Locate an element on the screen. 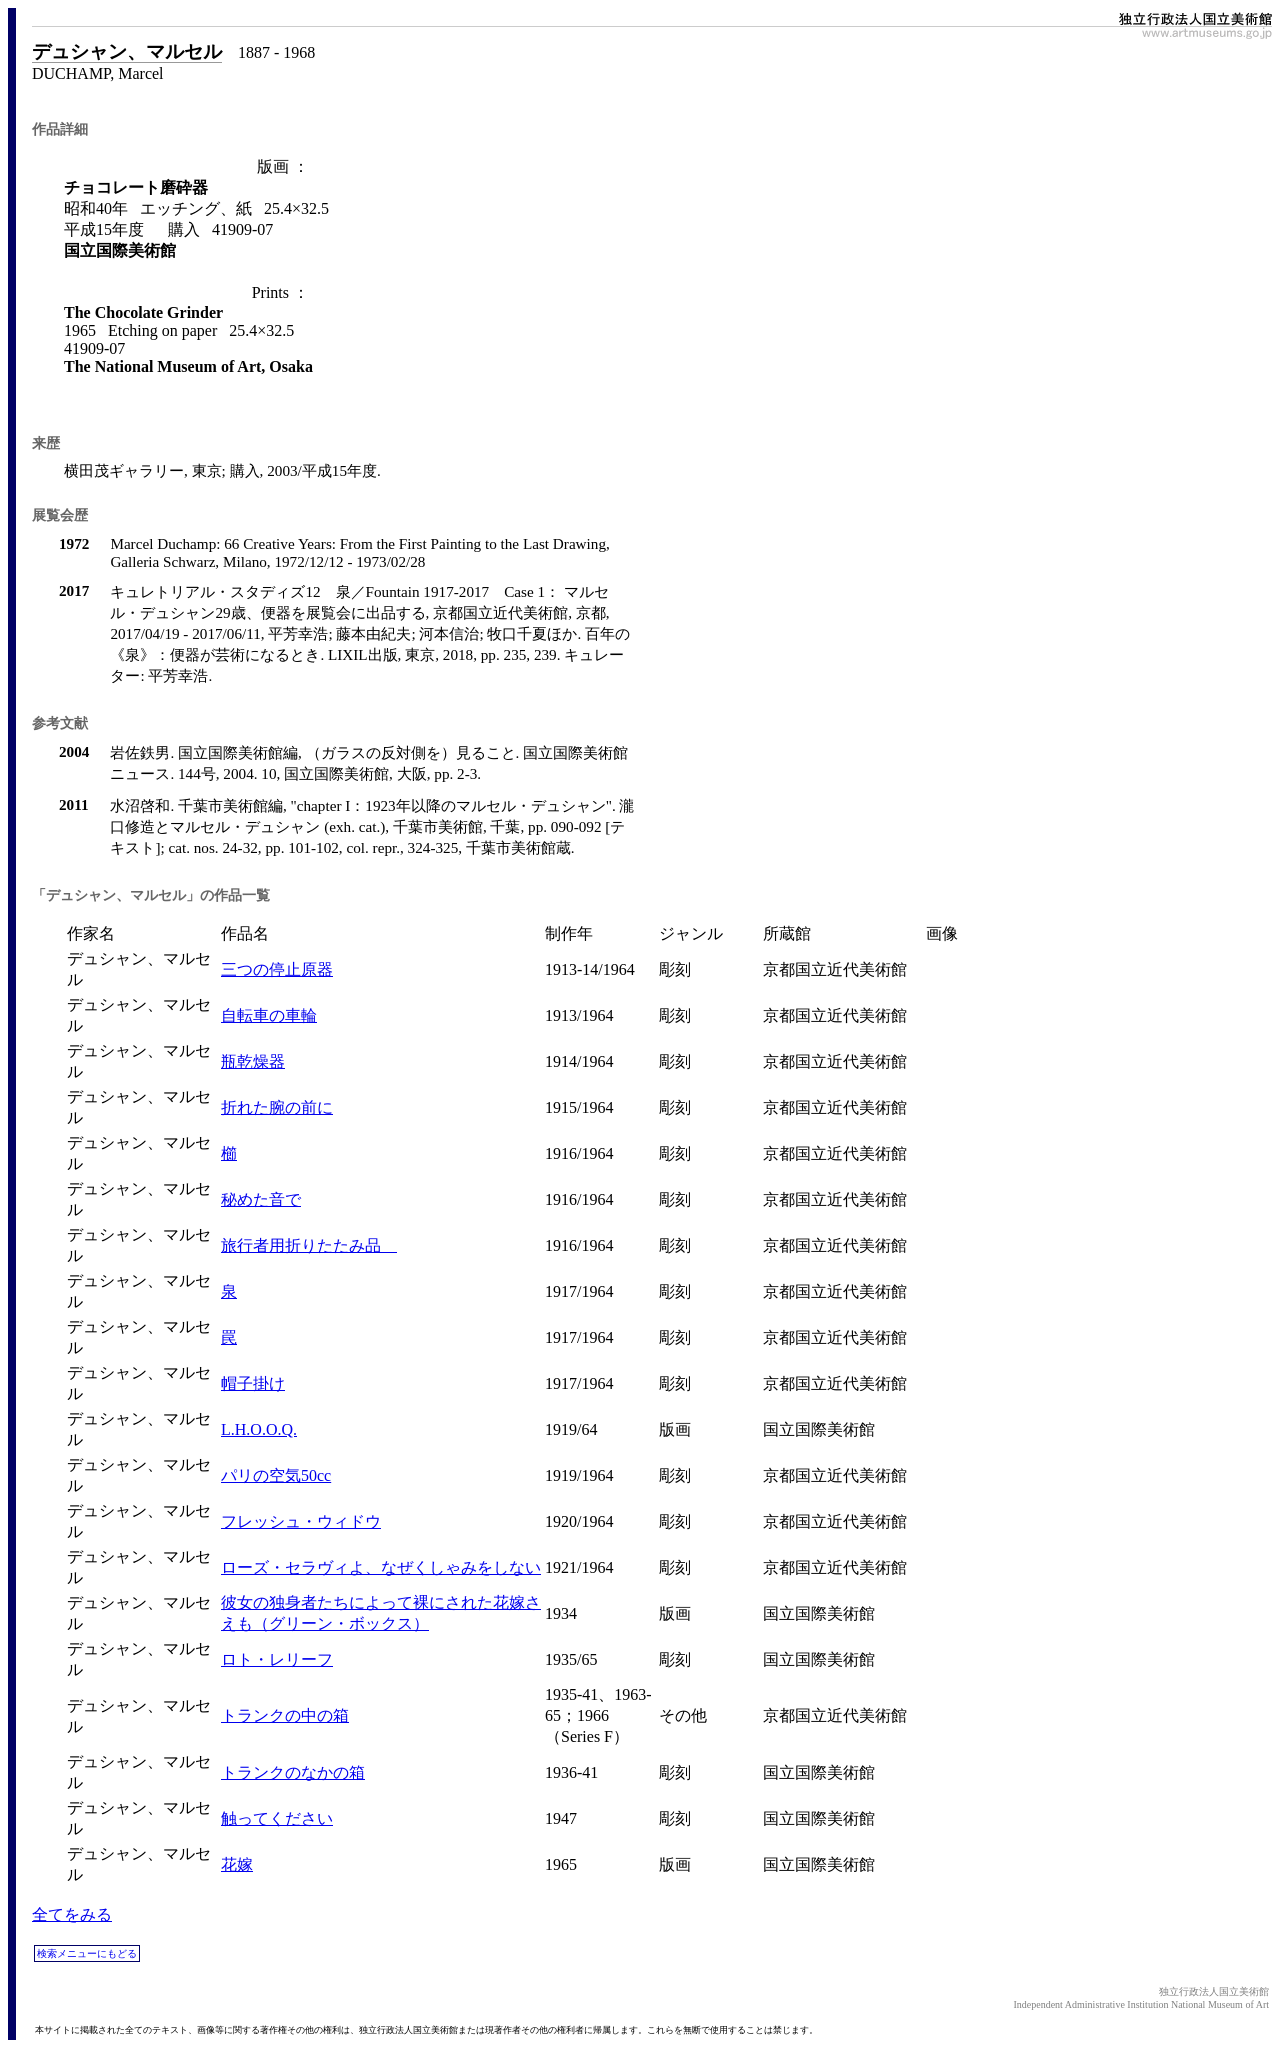 Image resolution: width=1280 pixels, height=2048 pixels. 検索メニューにもどる is located at coordinates (87, 1953).